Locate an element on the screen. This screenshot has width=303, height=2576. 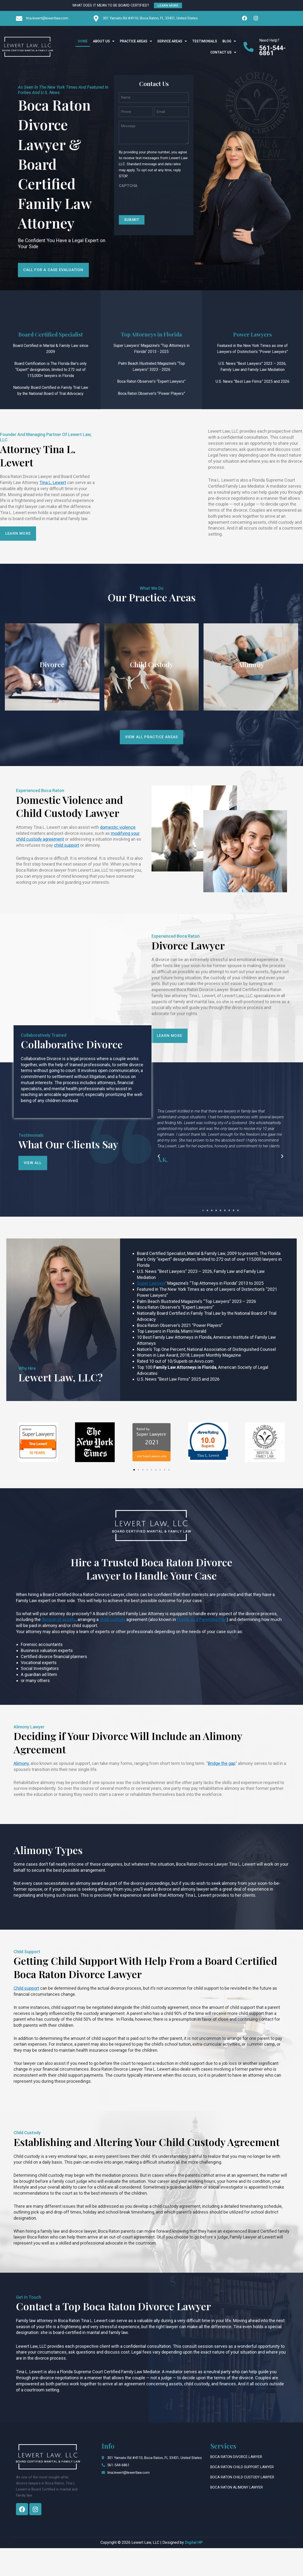
division of assets is located at coordinates (59, 1647).